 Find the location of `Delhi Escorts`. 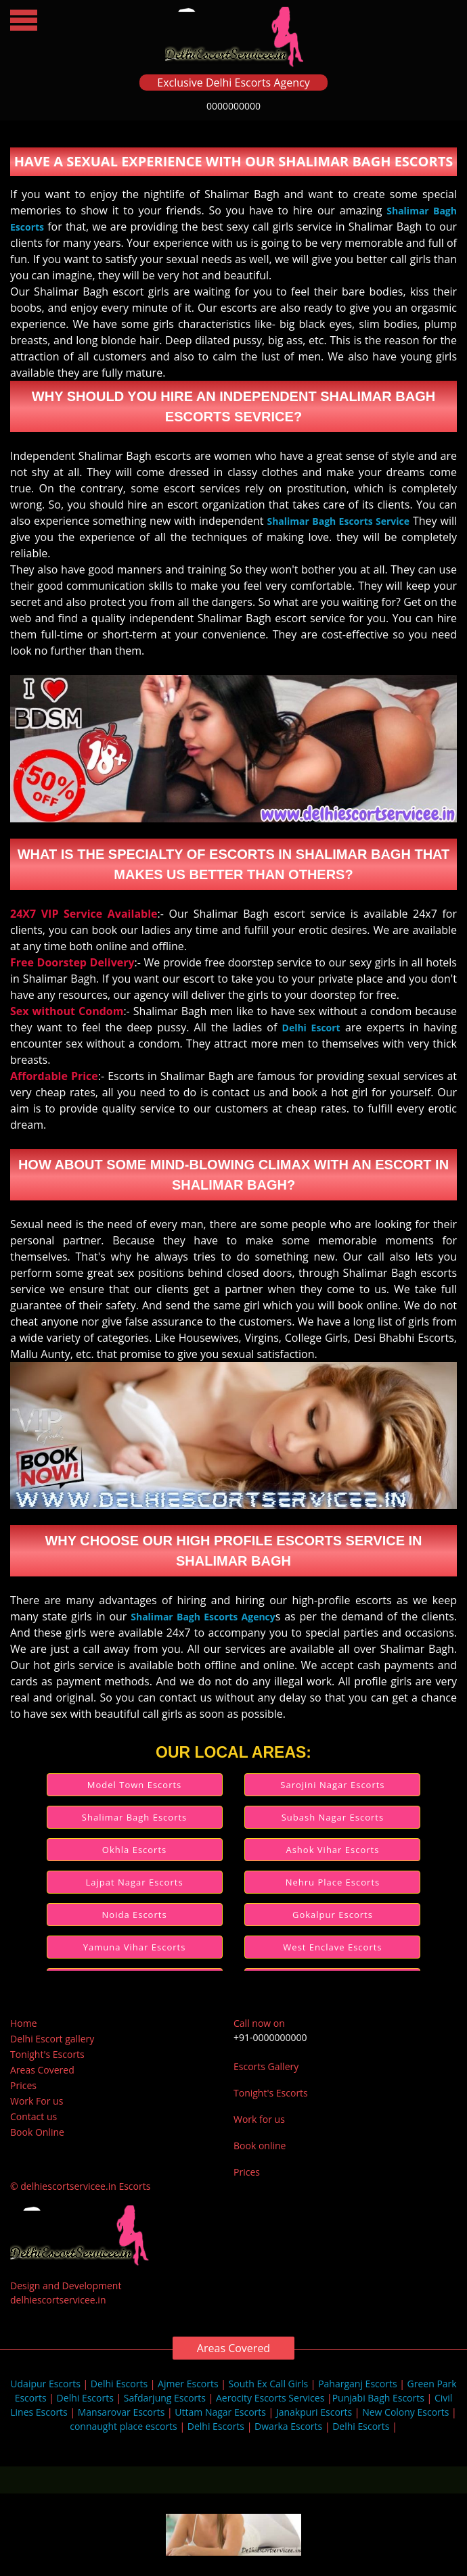

Delhi Escorts is located at coordinates (119, 2383).